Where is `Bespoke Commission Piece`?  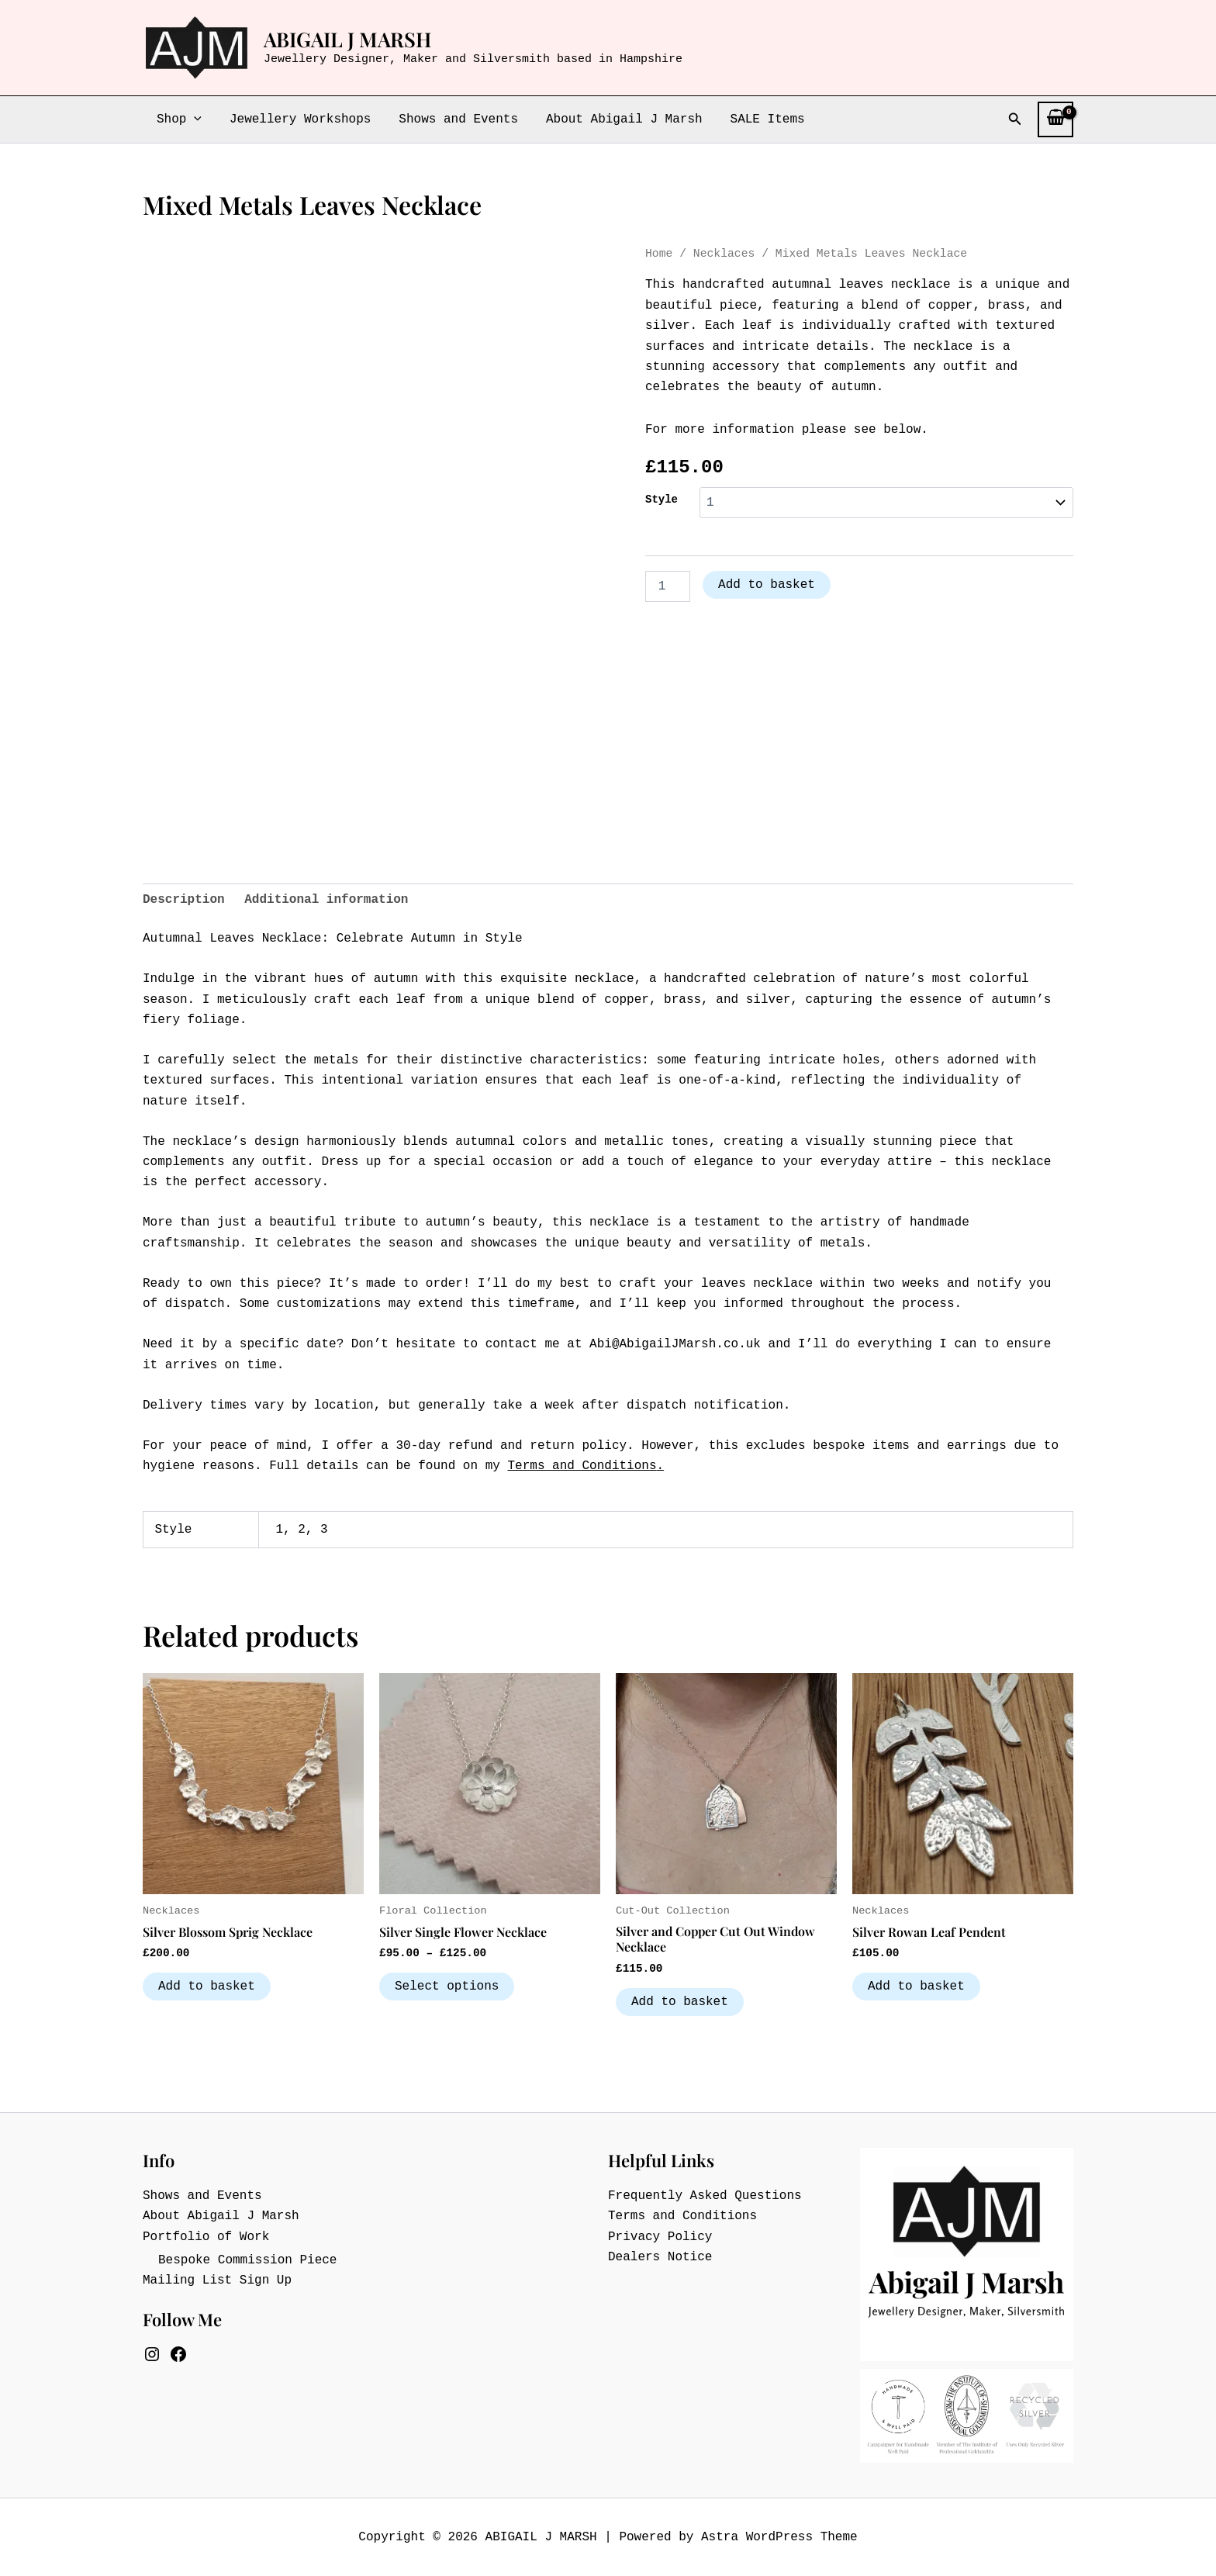
Bespoke Commission Piece is located at coordinates (247, 2260).